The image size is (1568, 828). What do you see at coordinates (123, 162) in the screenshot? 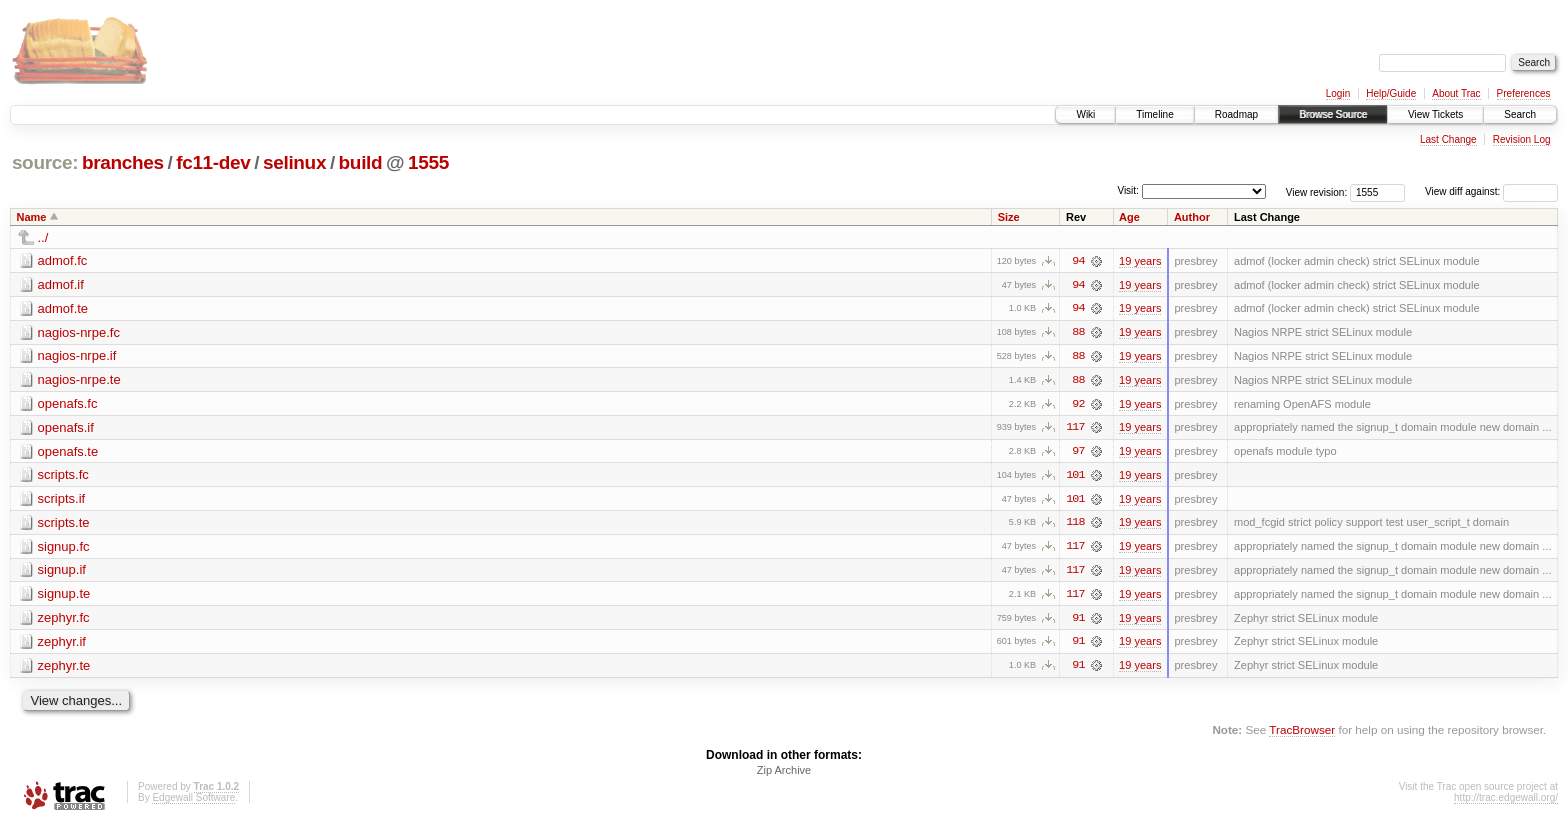
I see `branches` at bounding box center [123, 162].